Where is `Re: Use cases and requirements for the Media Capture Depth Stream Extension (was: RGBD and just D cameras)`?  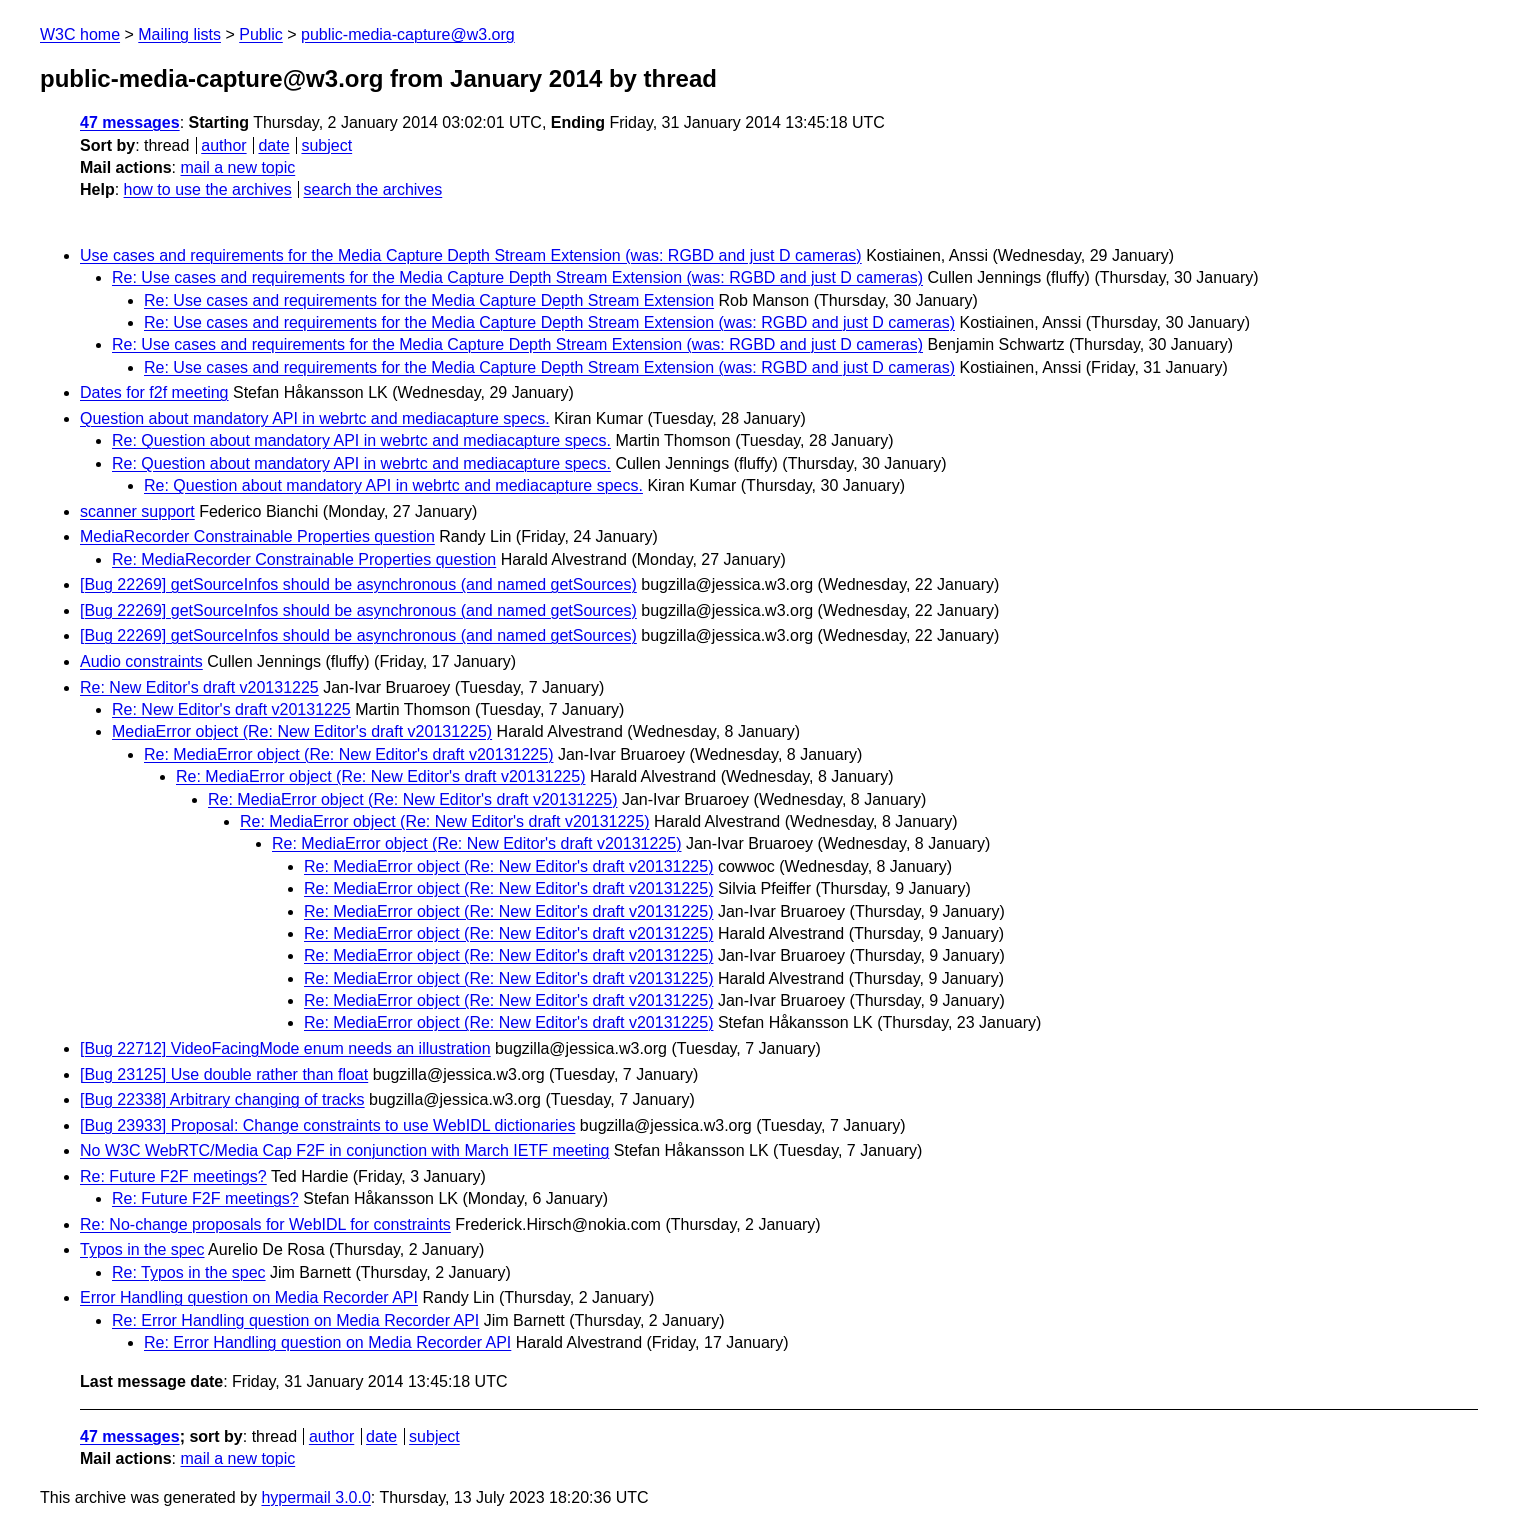 Re: Use cases and requirements for the Media Capture Depth Stream Extension (was: RGBD and just D cameras) is located at coordinates (517, 277).